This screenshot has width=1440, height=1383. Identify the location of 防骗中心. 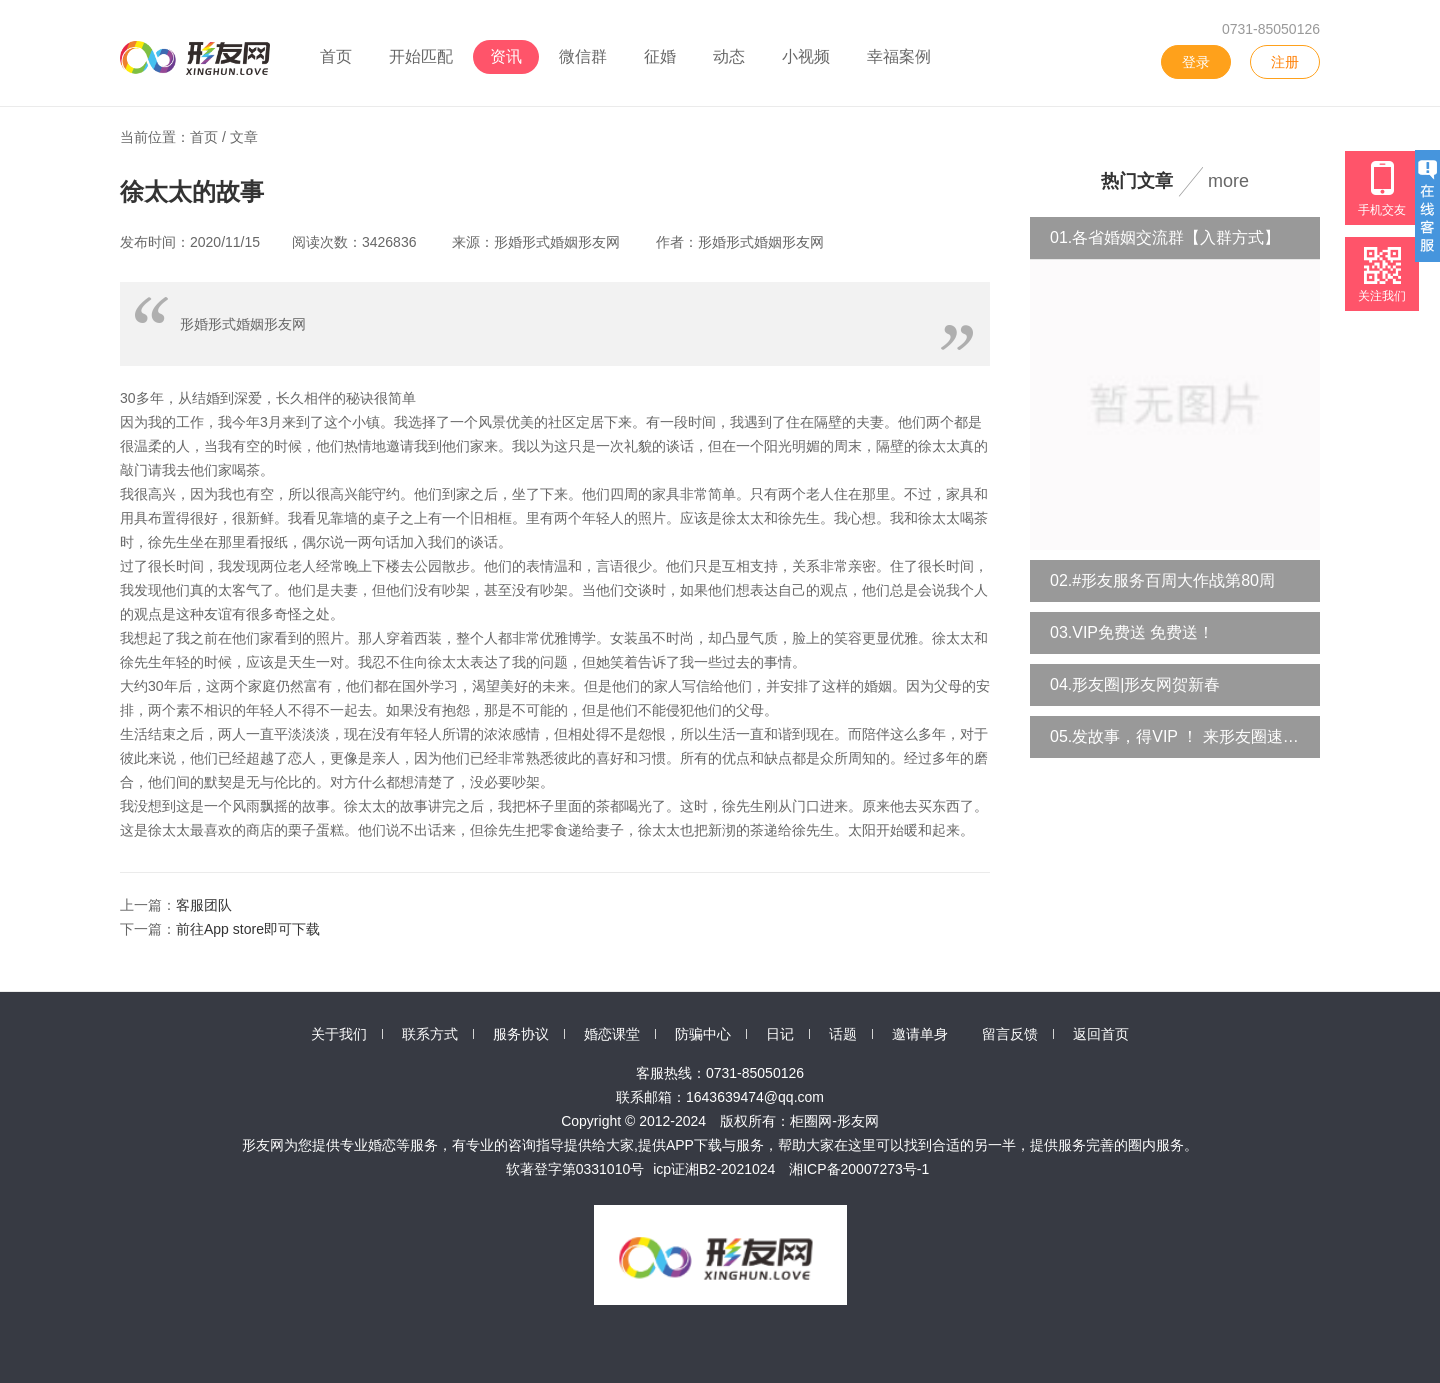
(703, 1034).